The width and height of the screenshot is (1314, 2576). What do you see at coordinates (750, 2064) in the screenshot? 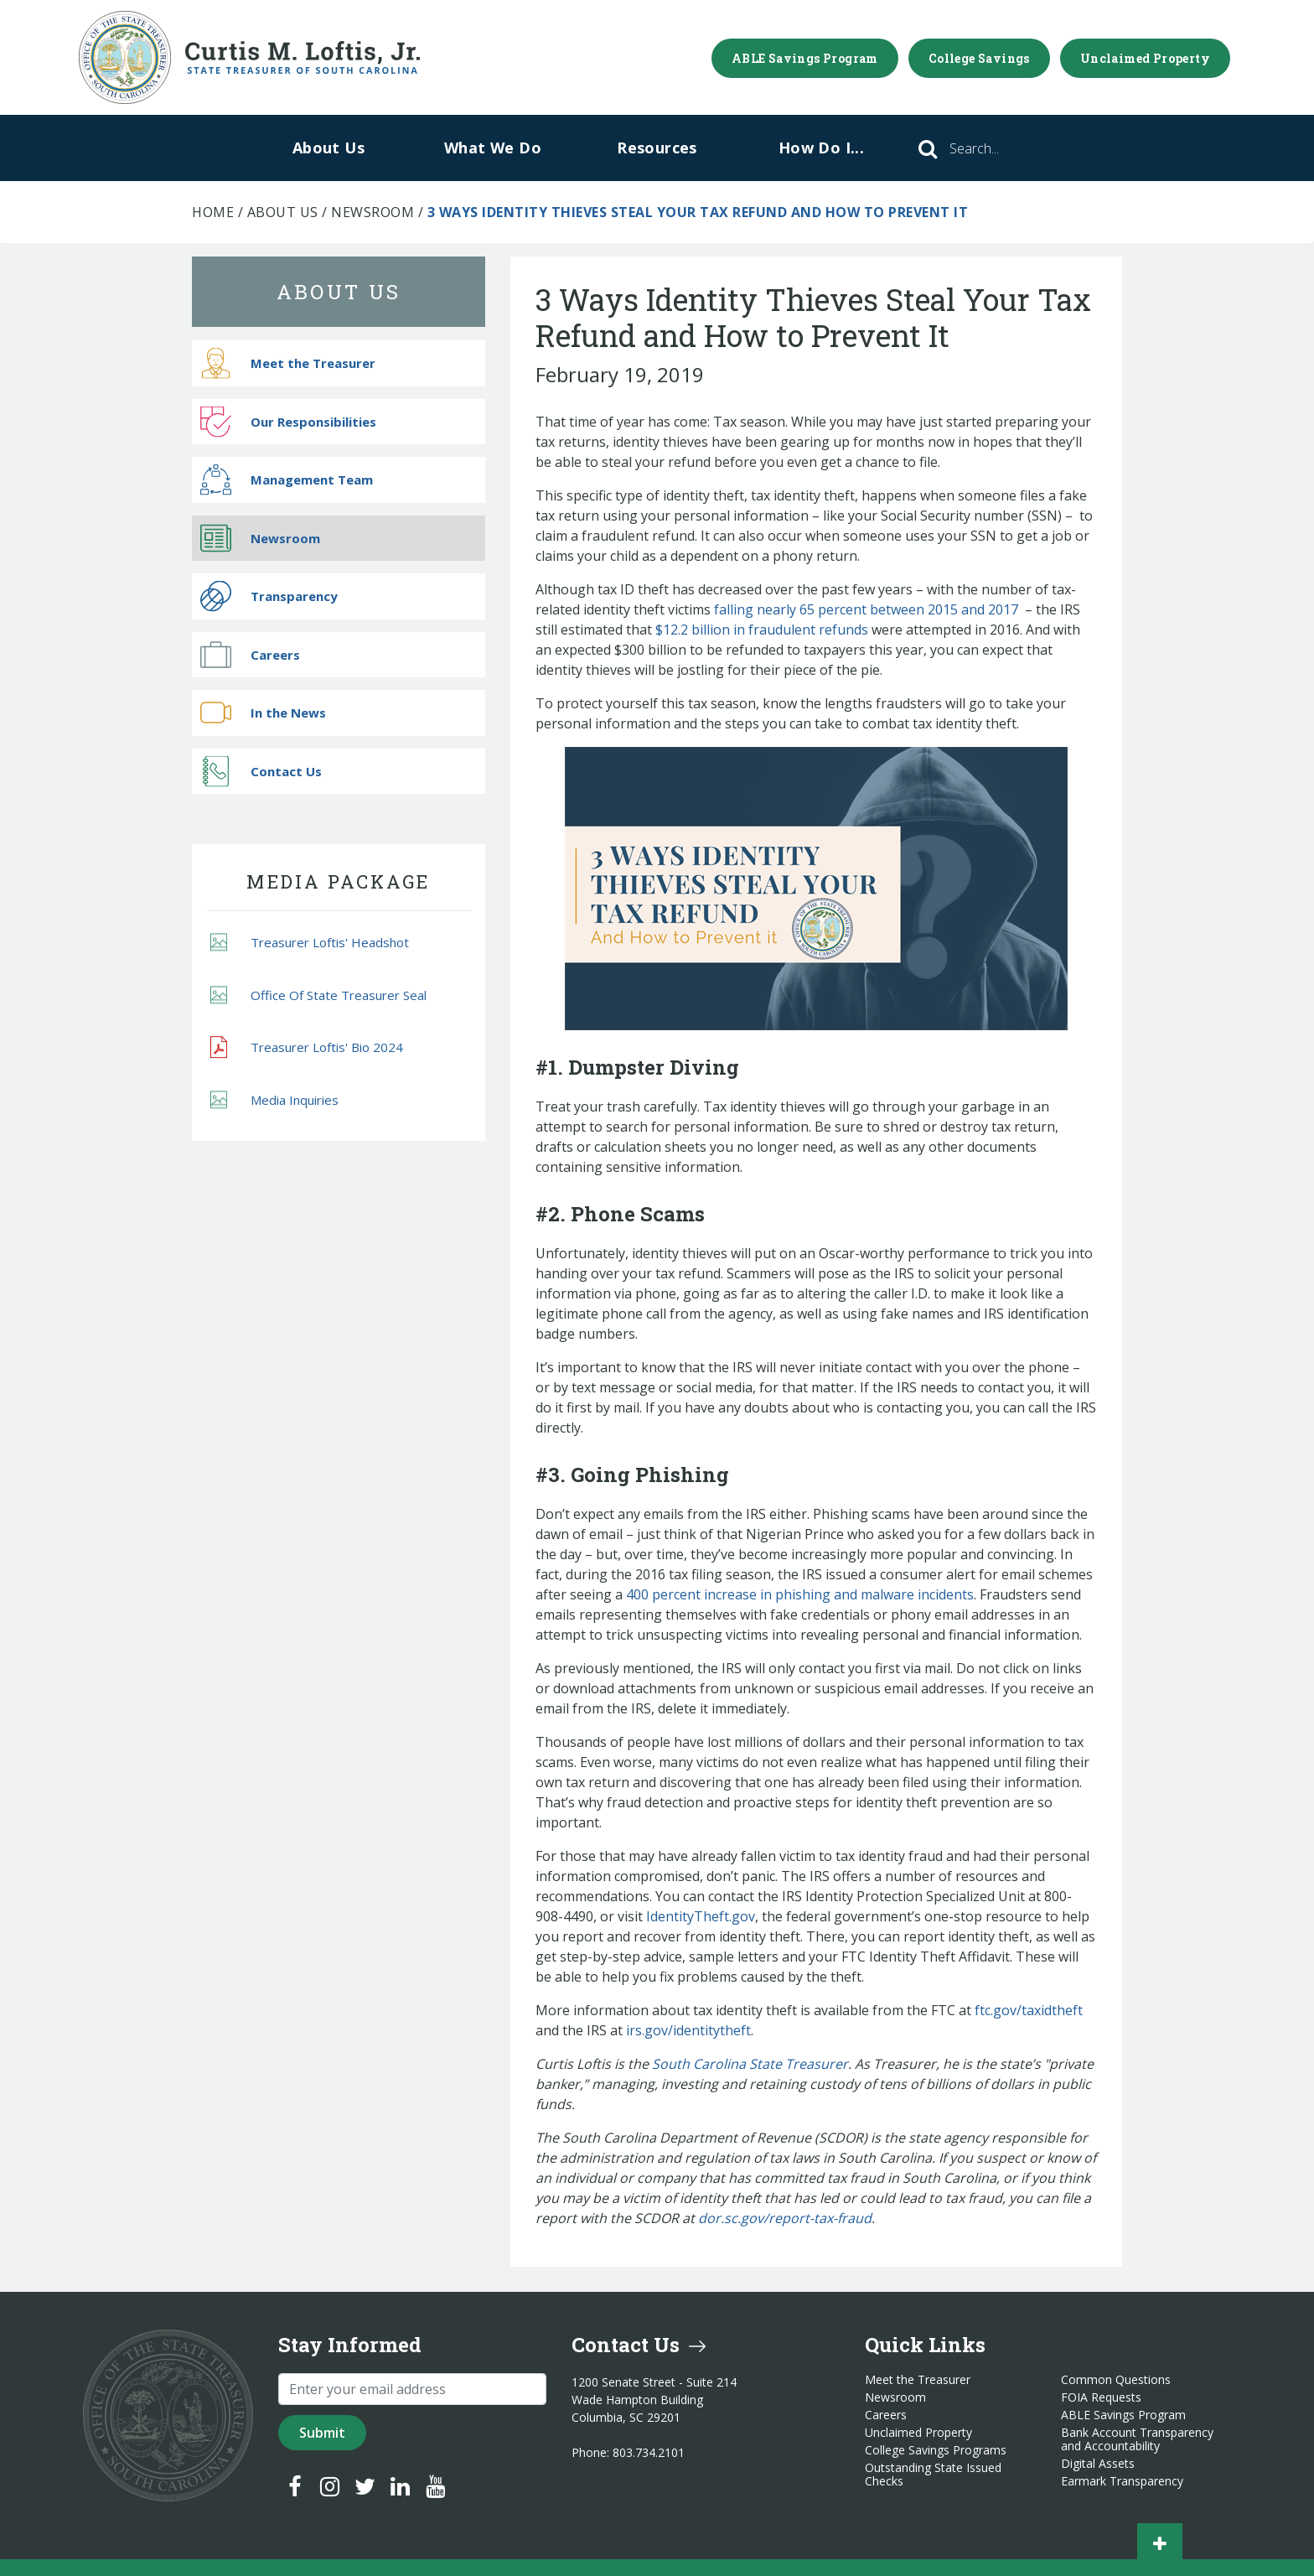
I see `South Carolina State Treasurer` at bounding box center [750, 2064].